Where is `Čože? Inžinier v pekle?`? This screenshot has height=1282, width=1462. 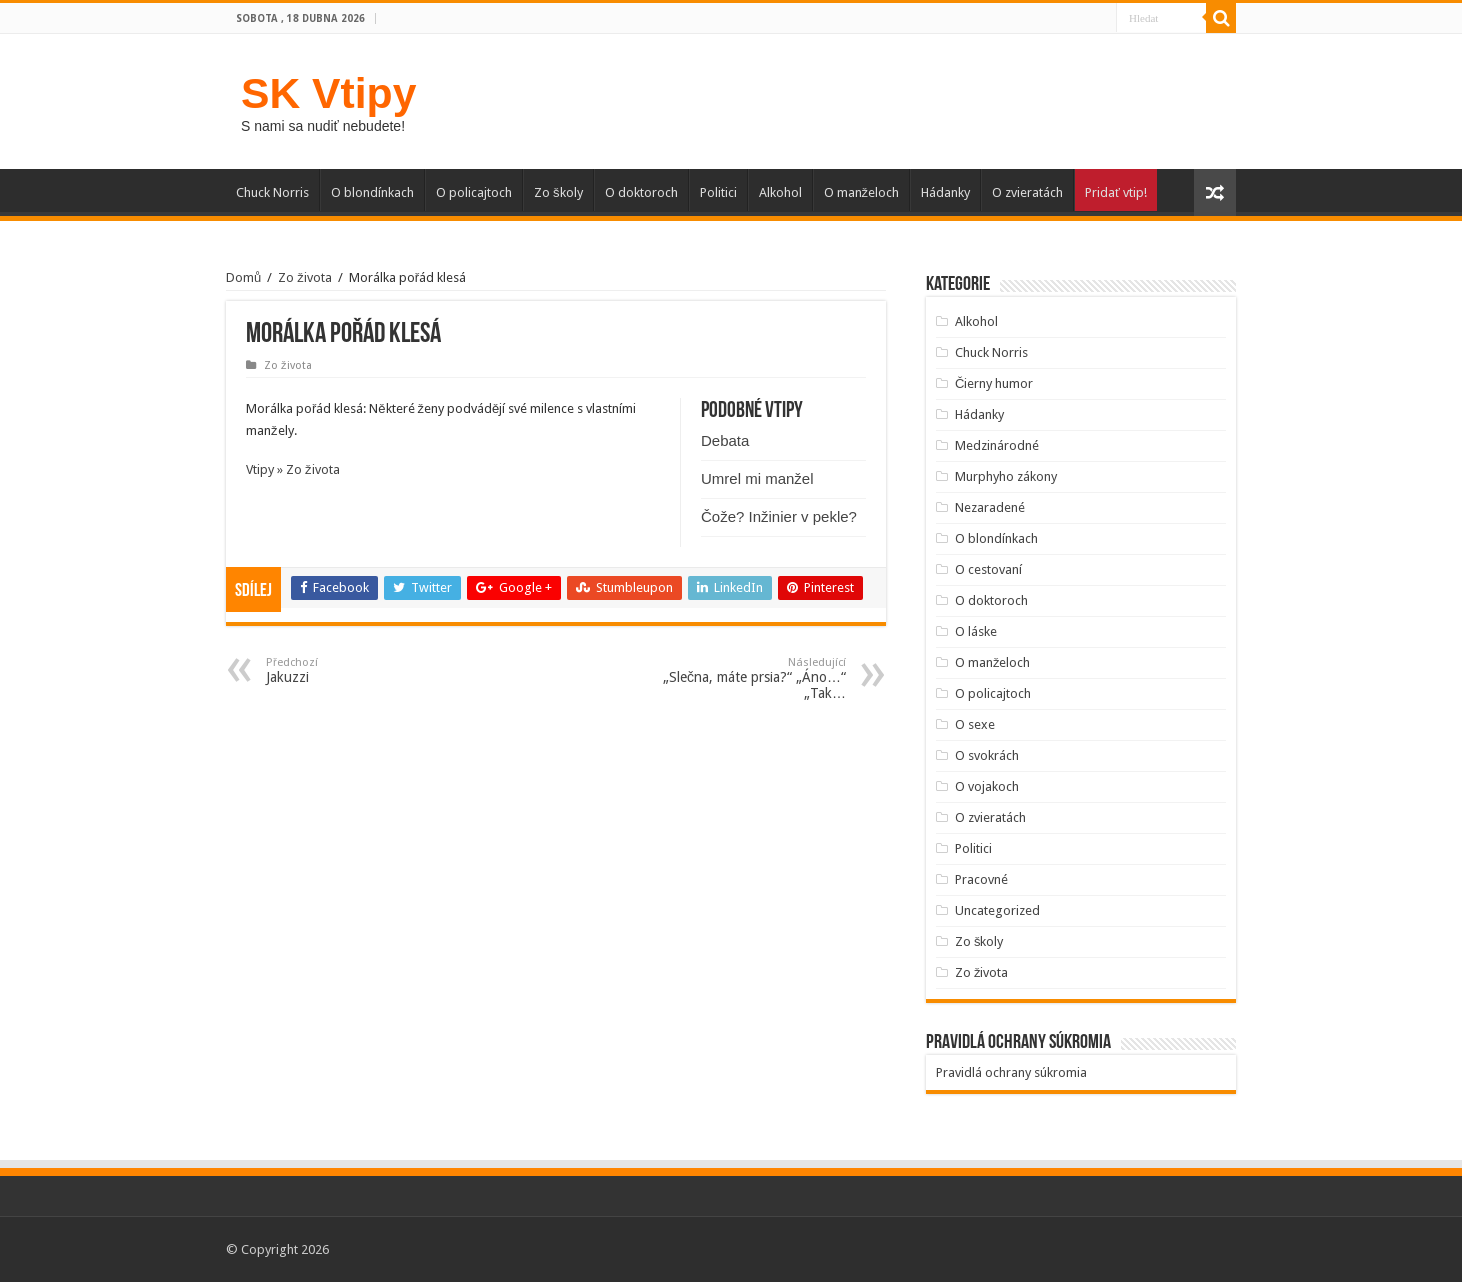
Čože? Inžinier v pekle? is located at coordinates (779, 516).